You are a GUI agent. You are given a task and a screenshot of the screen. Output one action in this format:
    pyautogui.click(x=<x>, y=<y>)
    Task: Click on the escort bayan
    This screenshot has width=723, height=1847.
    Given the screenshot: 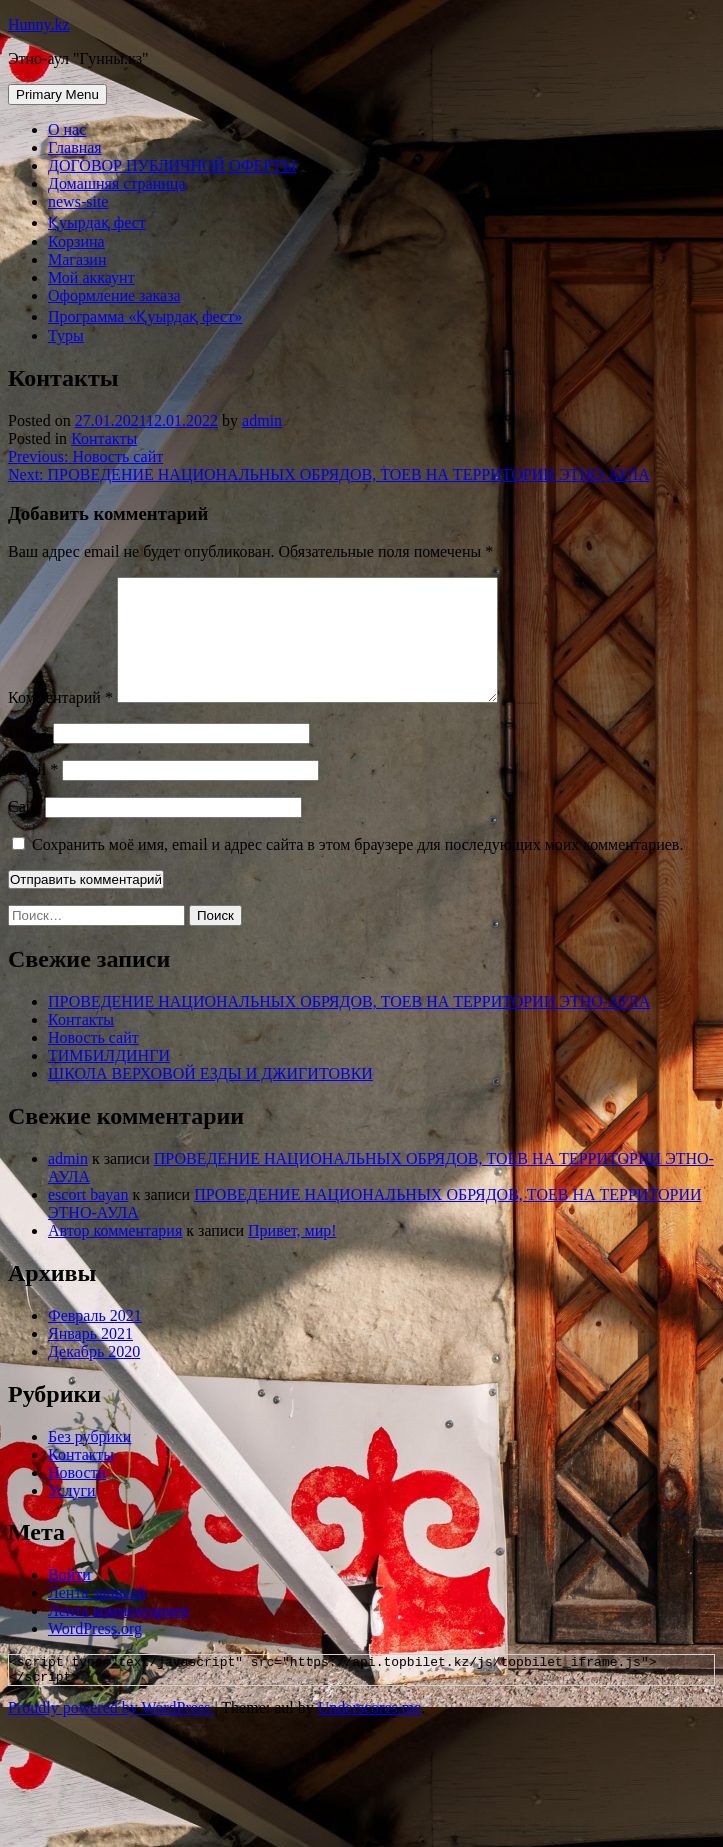 What is the action you would take?
    pyautogui.click(x=88, y=1218)
    